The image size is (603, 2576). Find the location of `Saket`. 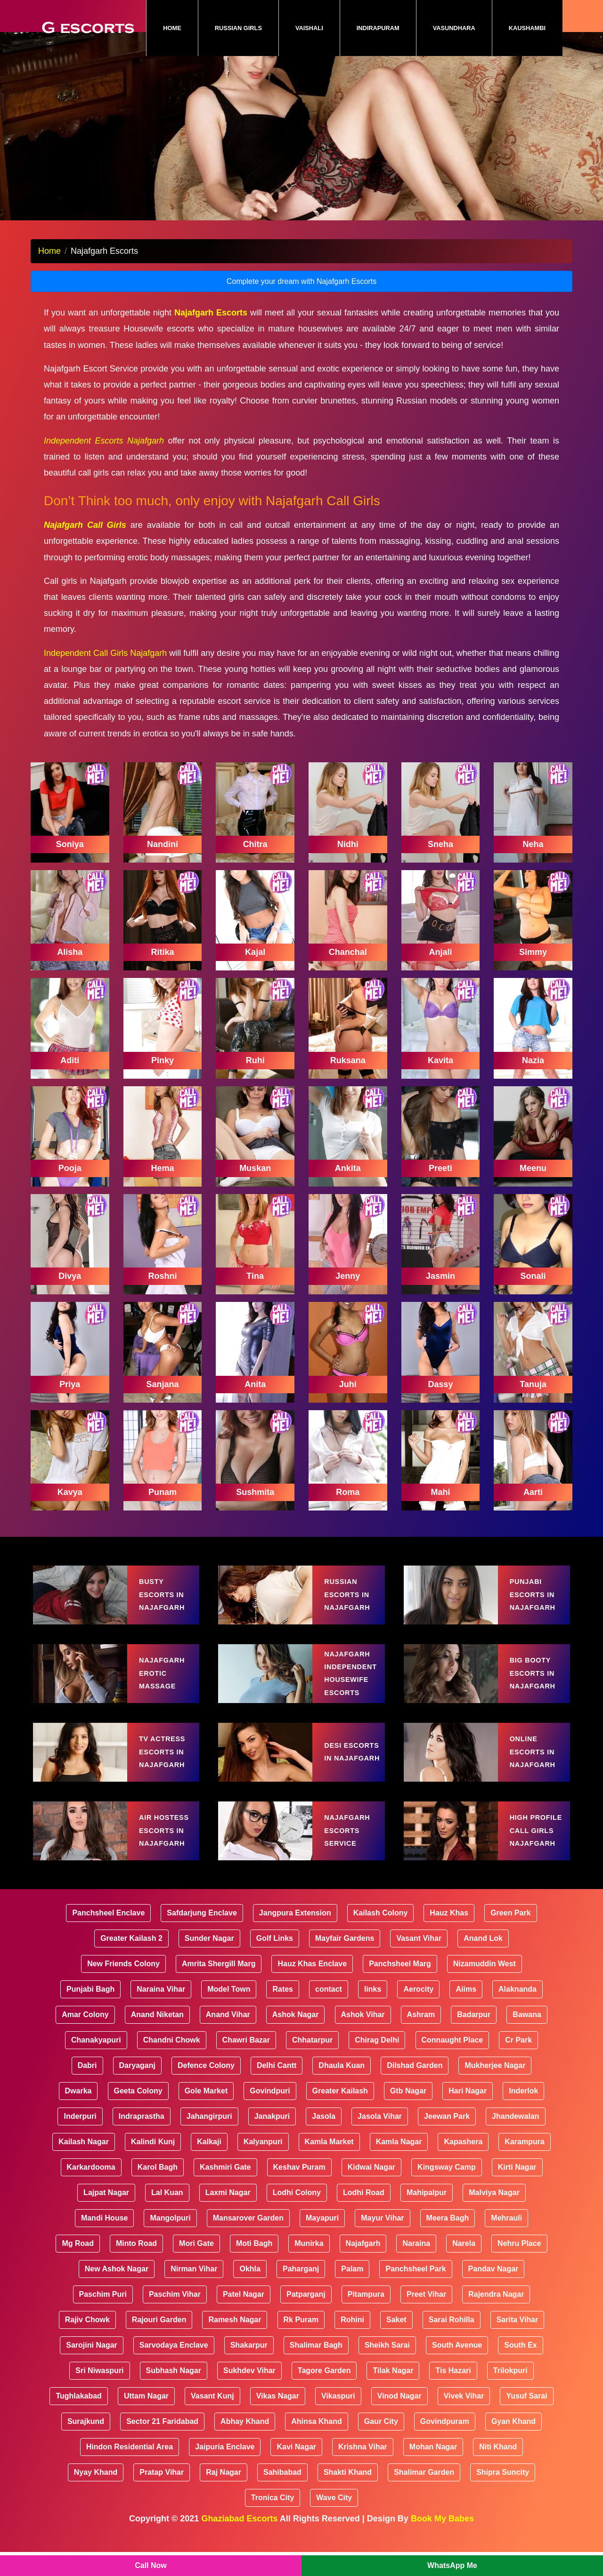

Saket is located at coordinates (396, 2344).